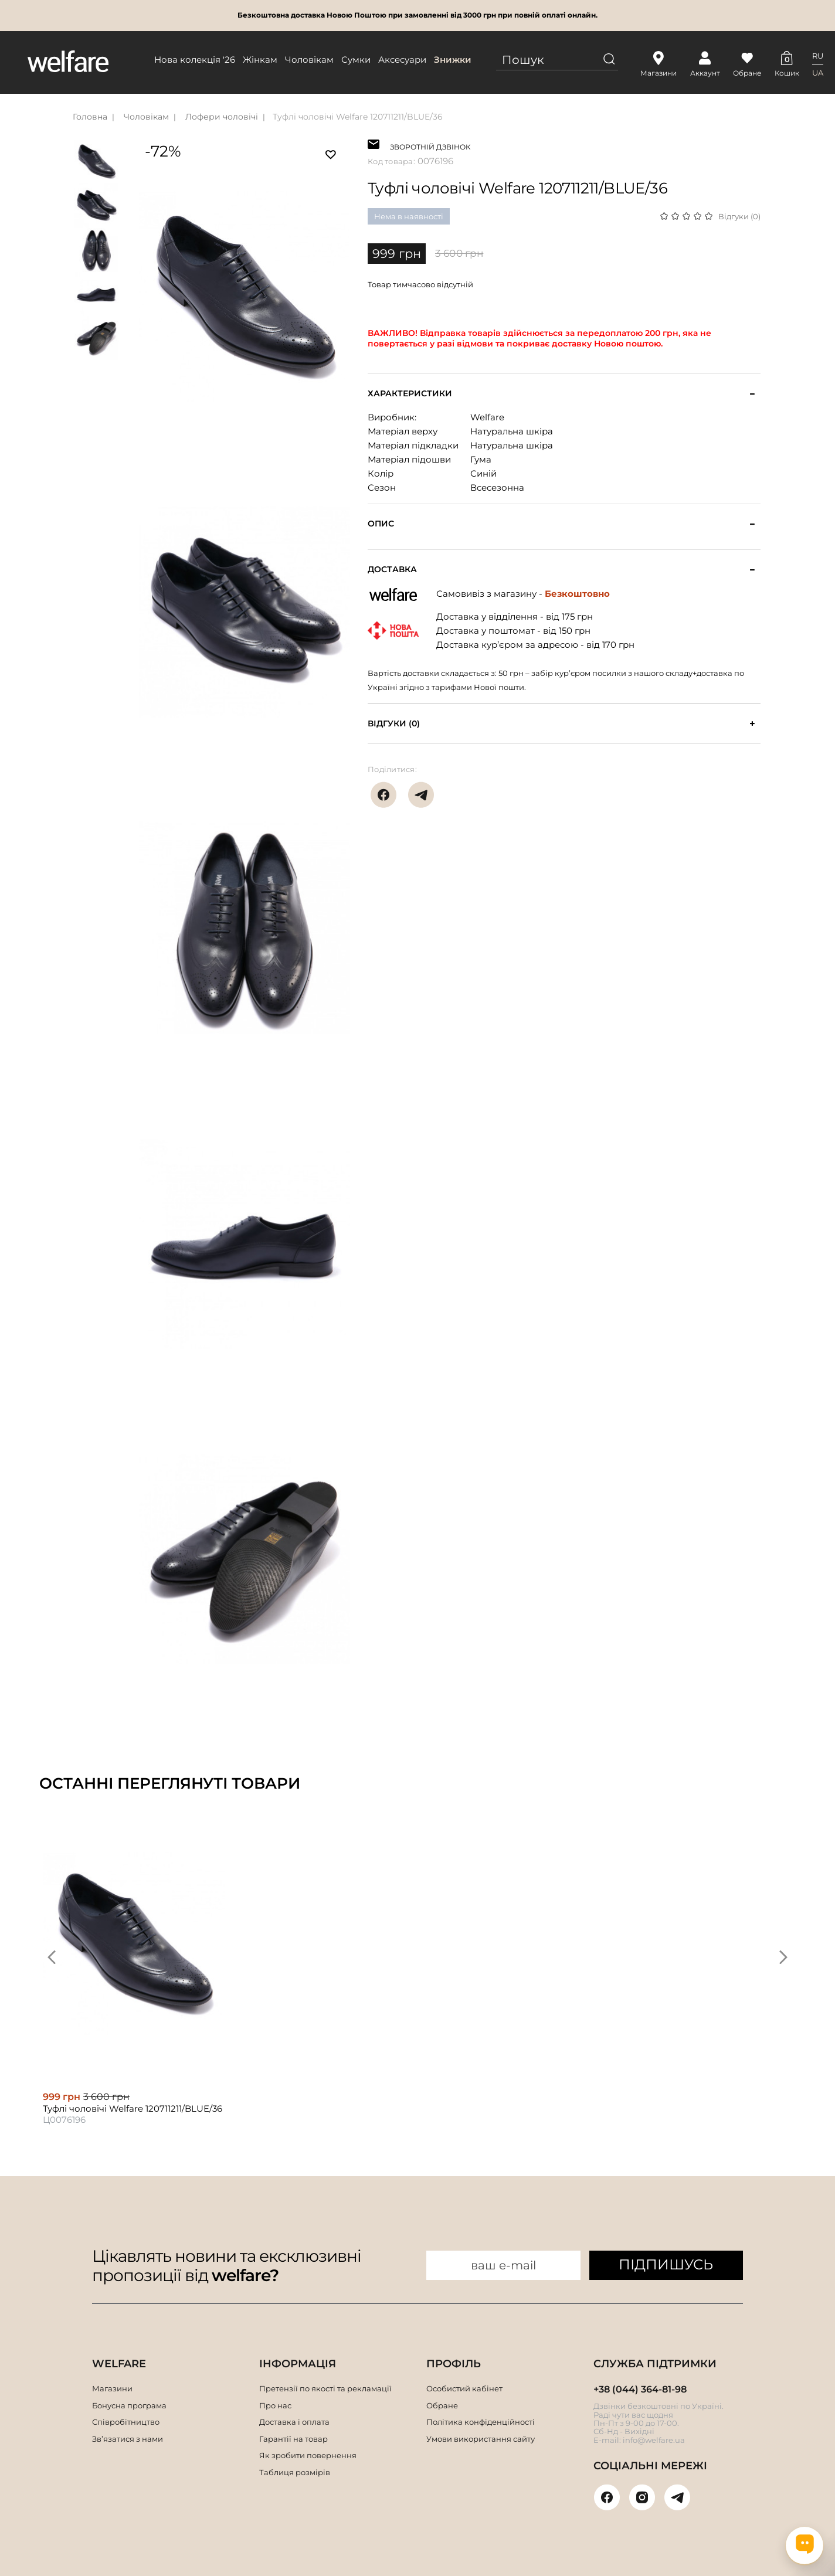  Describe the element at coordinates (817, 72) in the screenshot. I see `UA` at that location.